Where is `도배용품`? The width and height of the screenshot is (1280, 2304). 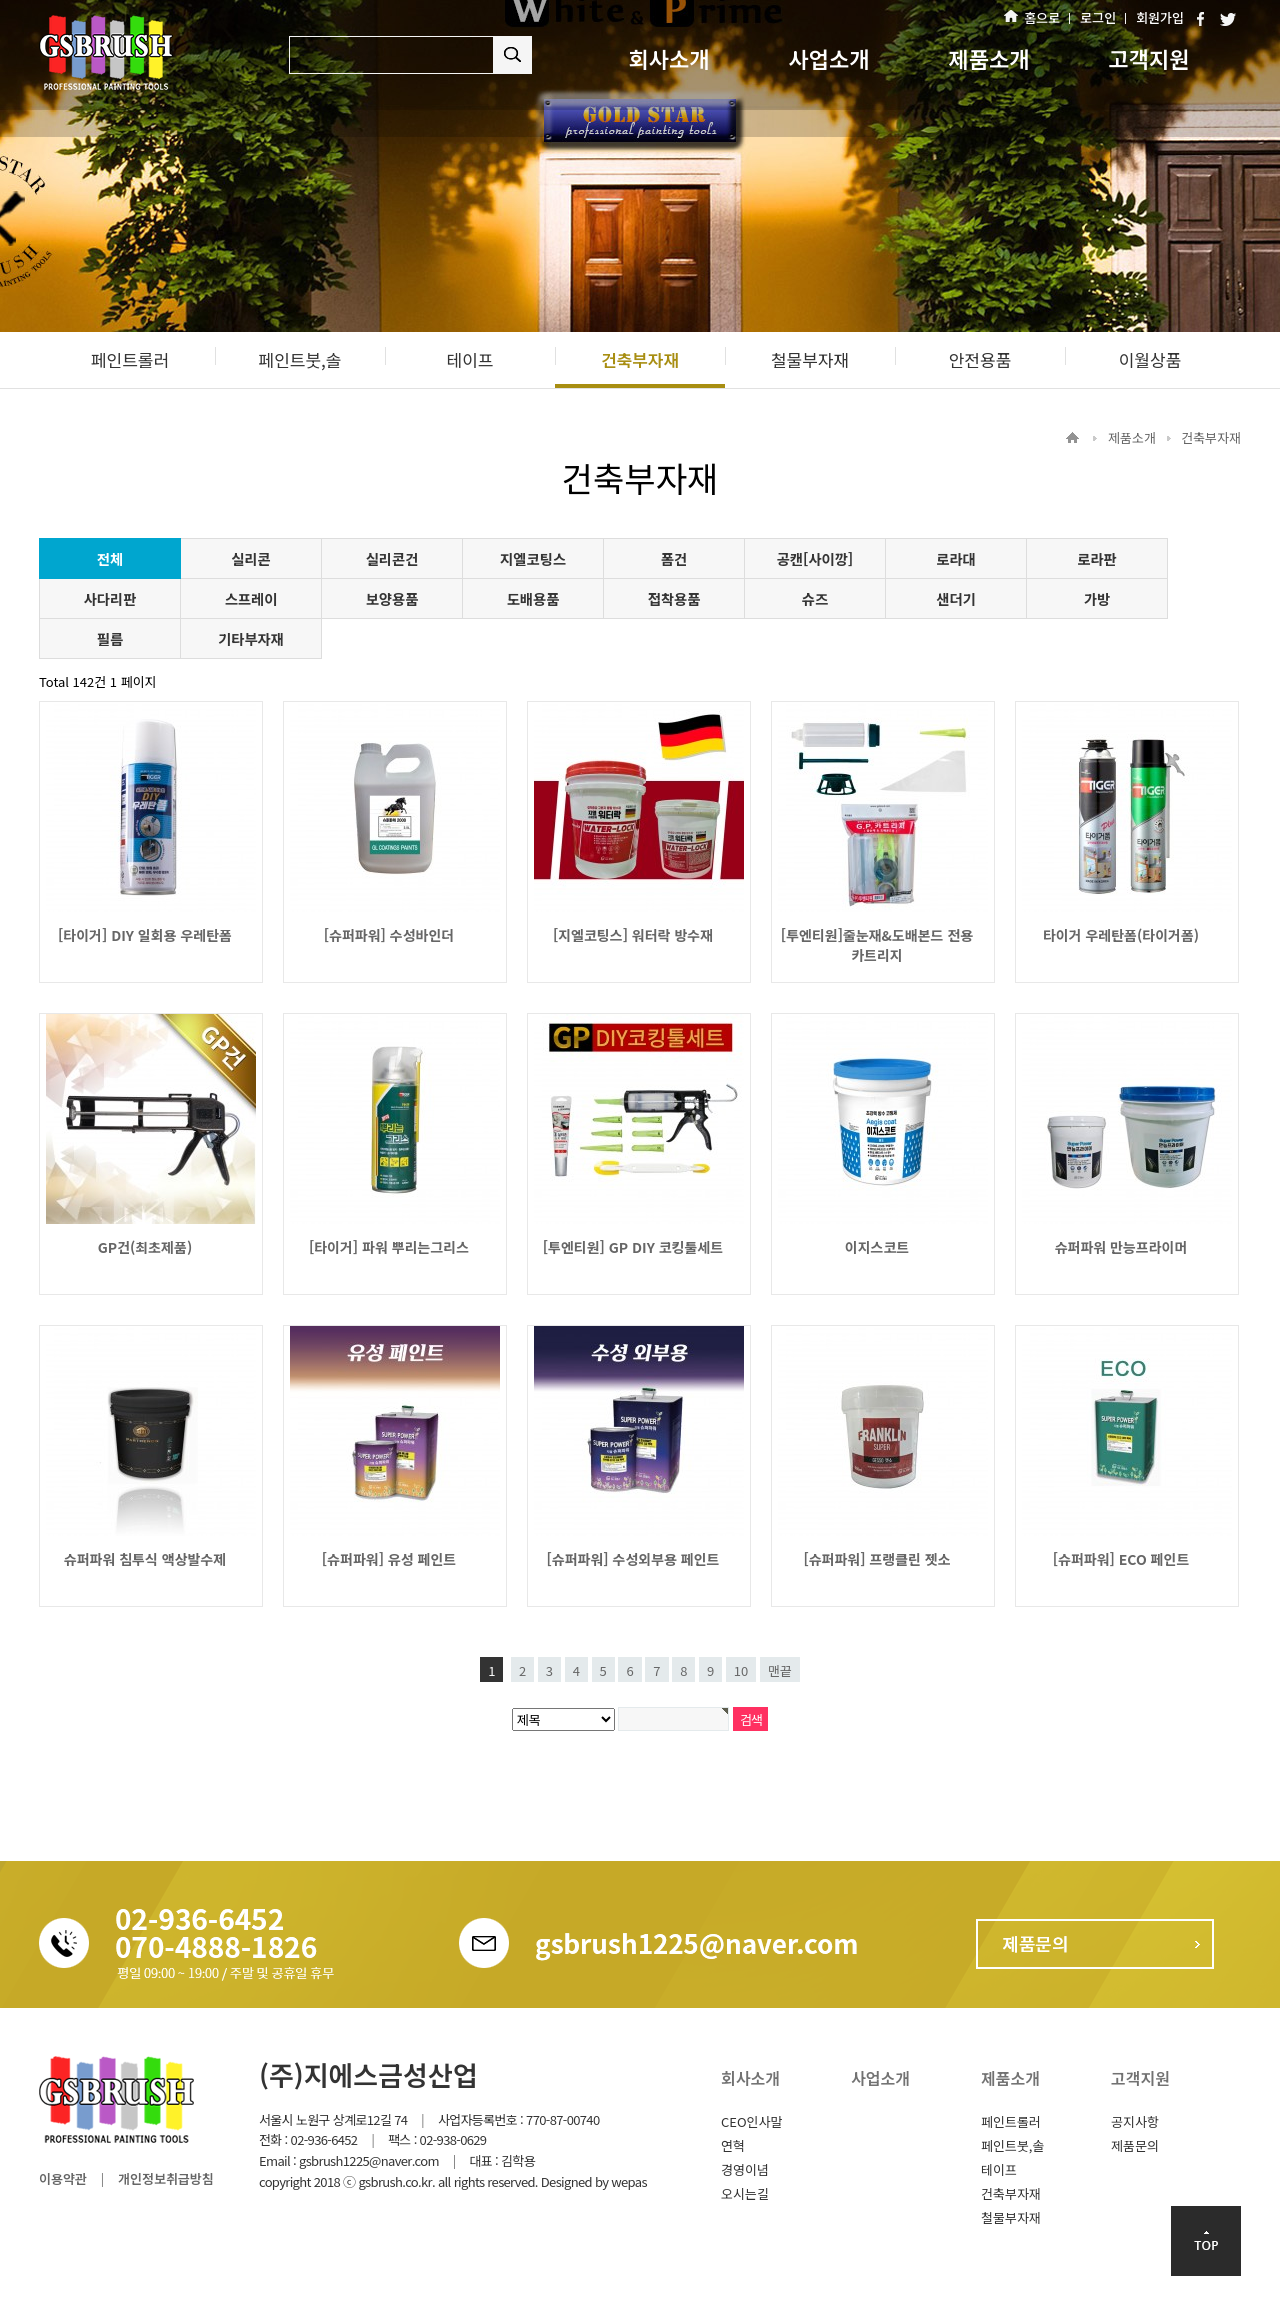 도배용품 is located at coordinates (533, 598).